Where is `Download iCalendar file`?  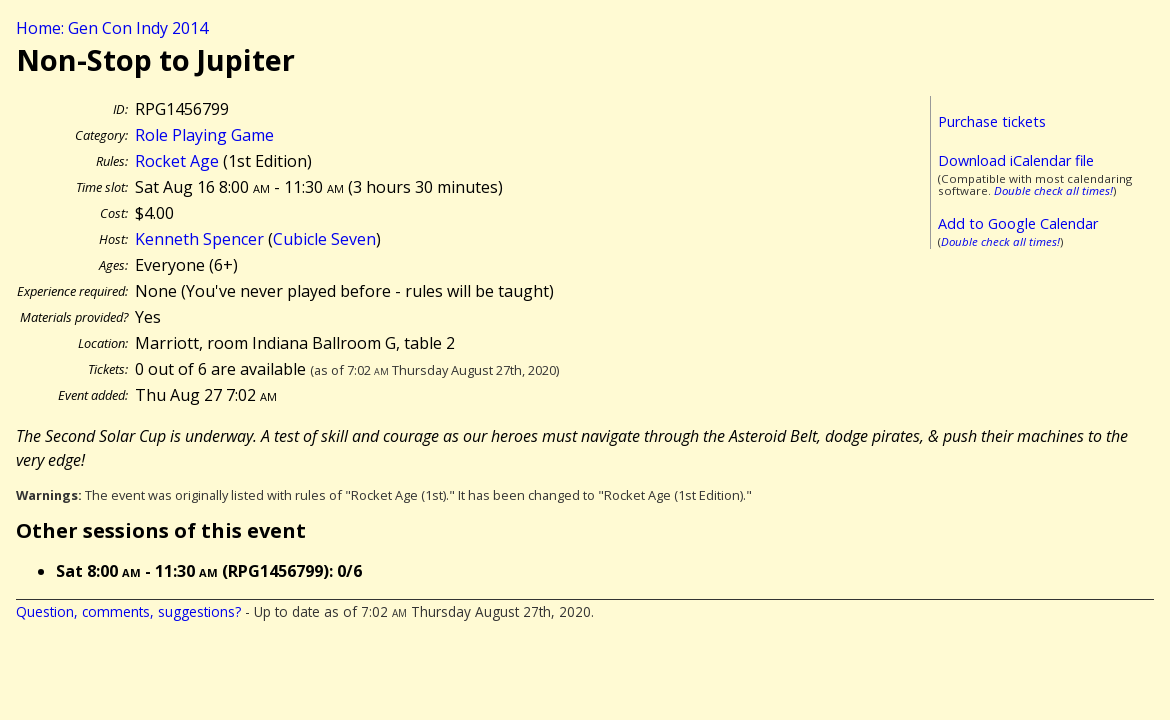
Download iCalendar file is located at coordinates (1016, 160).